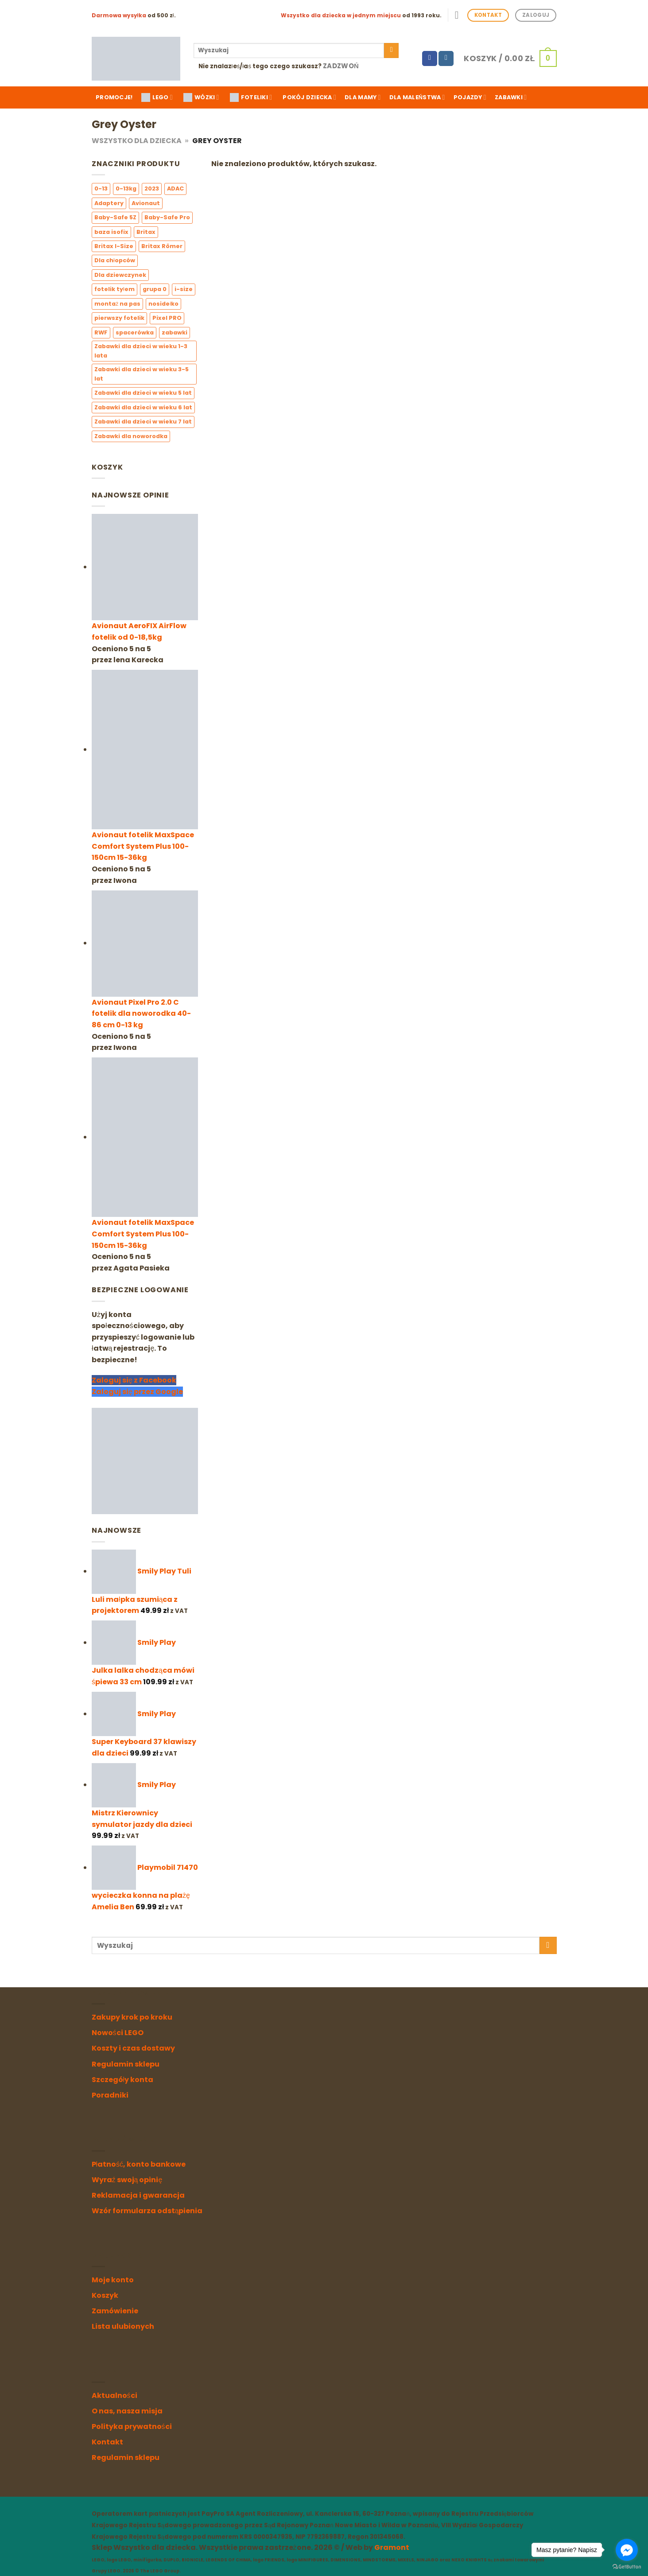 This screenshot has width=648, height=2576. Describe the element at coordinates (134, 1380) in the screenshot. I see `Zaloguj się z Facebook` at that location.